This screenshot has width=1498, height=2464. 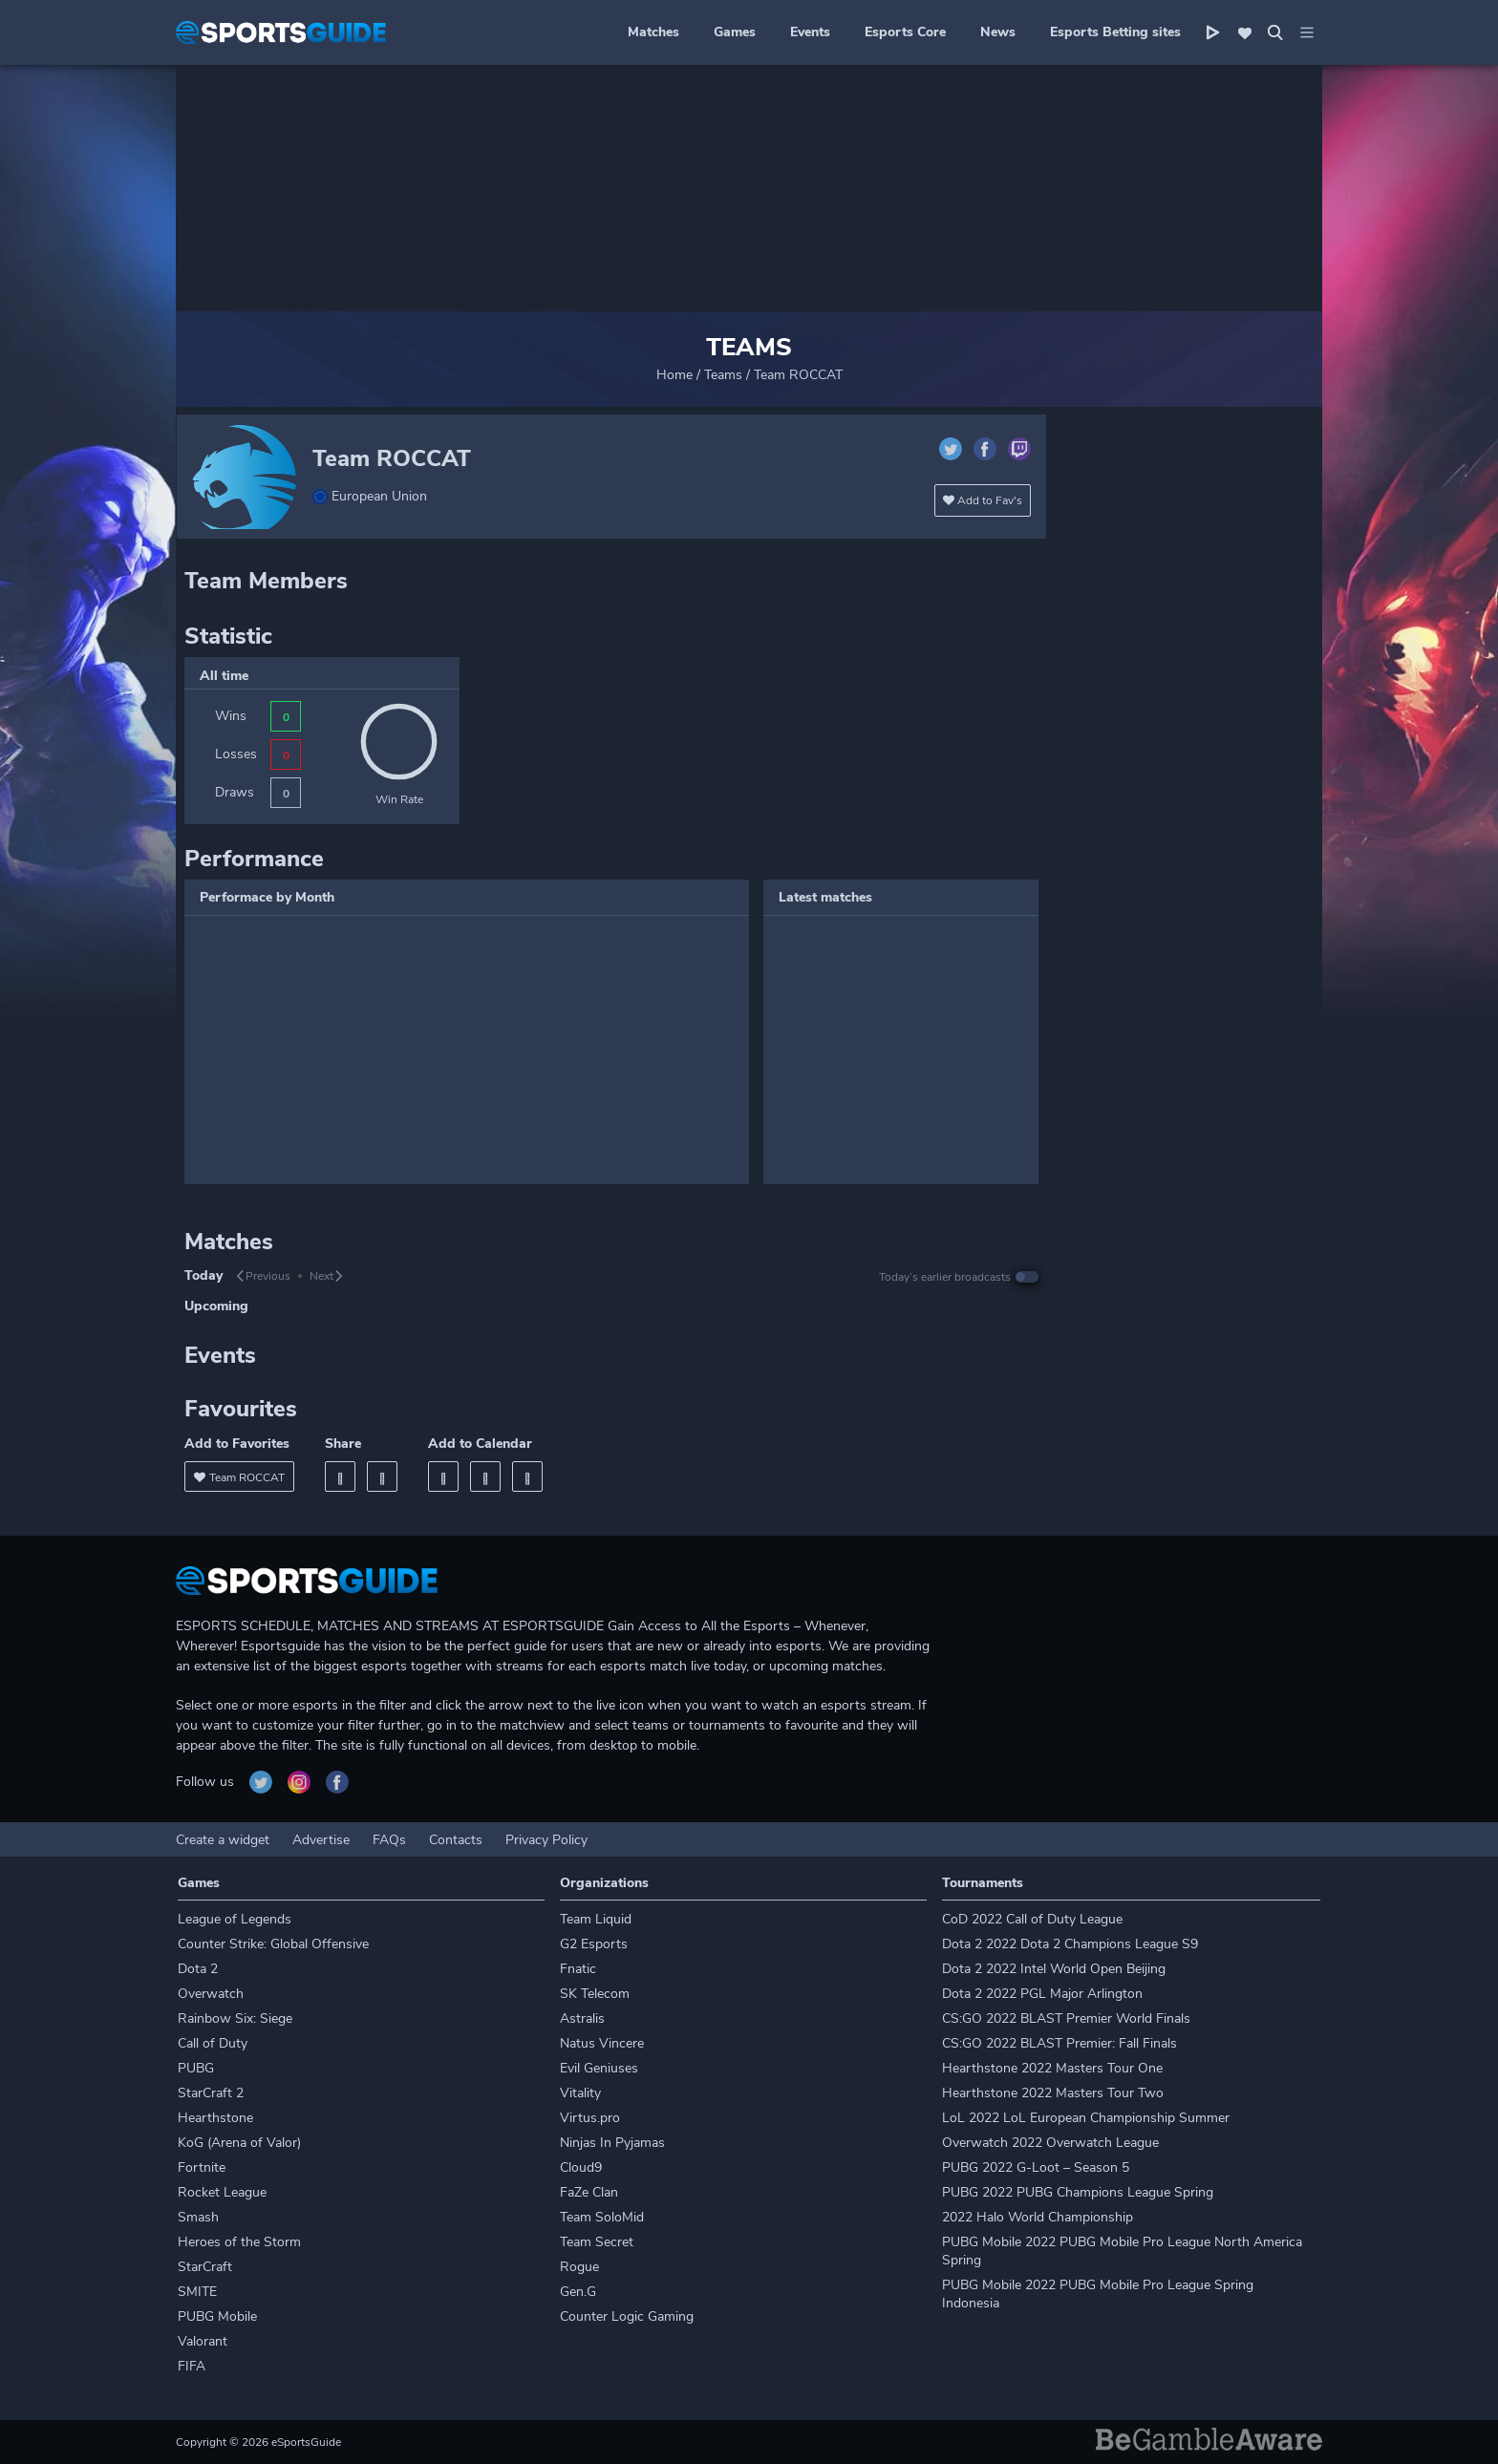 What do you see at coordinates (273, 1944) in the screenshot?
I see `Counter Strike: Global Offensive` at bounding box center [273, 1944].